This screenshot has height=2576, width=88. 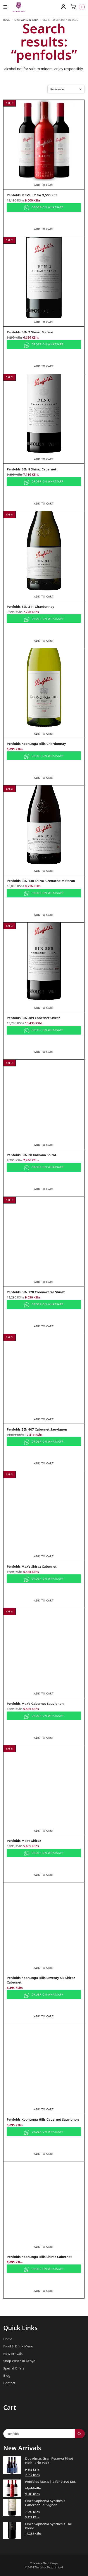 I want to click on Add To Cart [Add to cart: “Penfolds BIN 28 Kalimna Shiraz”], so click(x=44, y=1145).